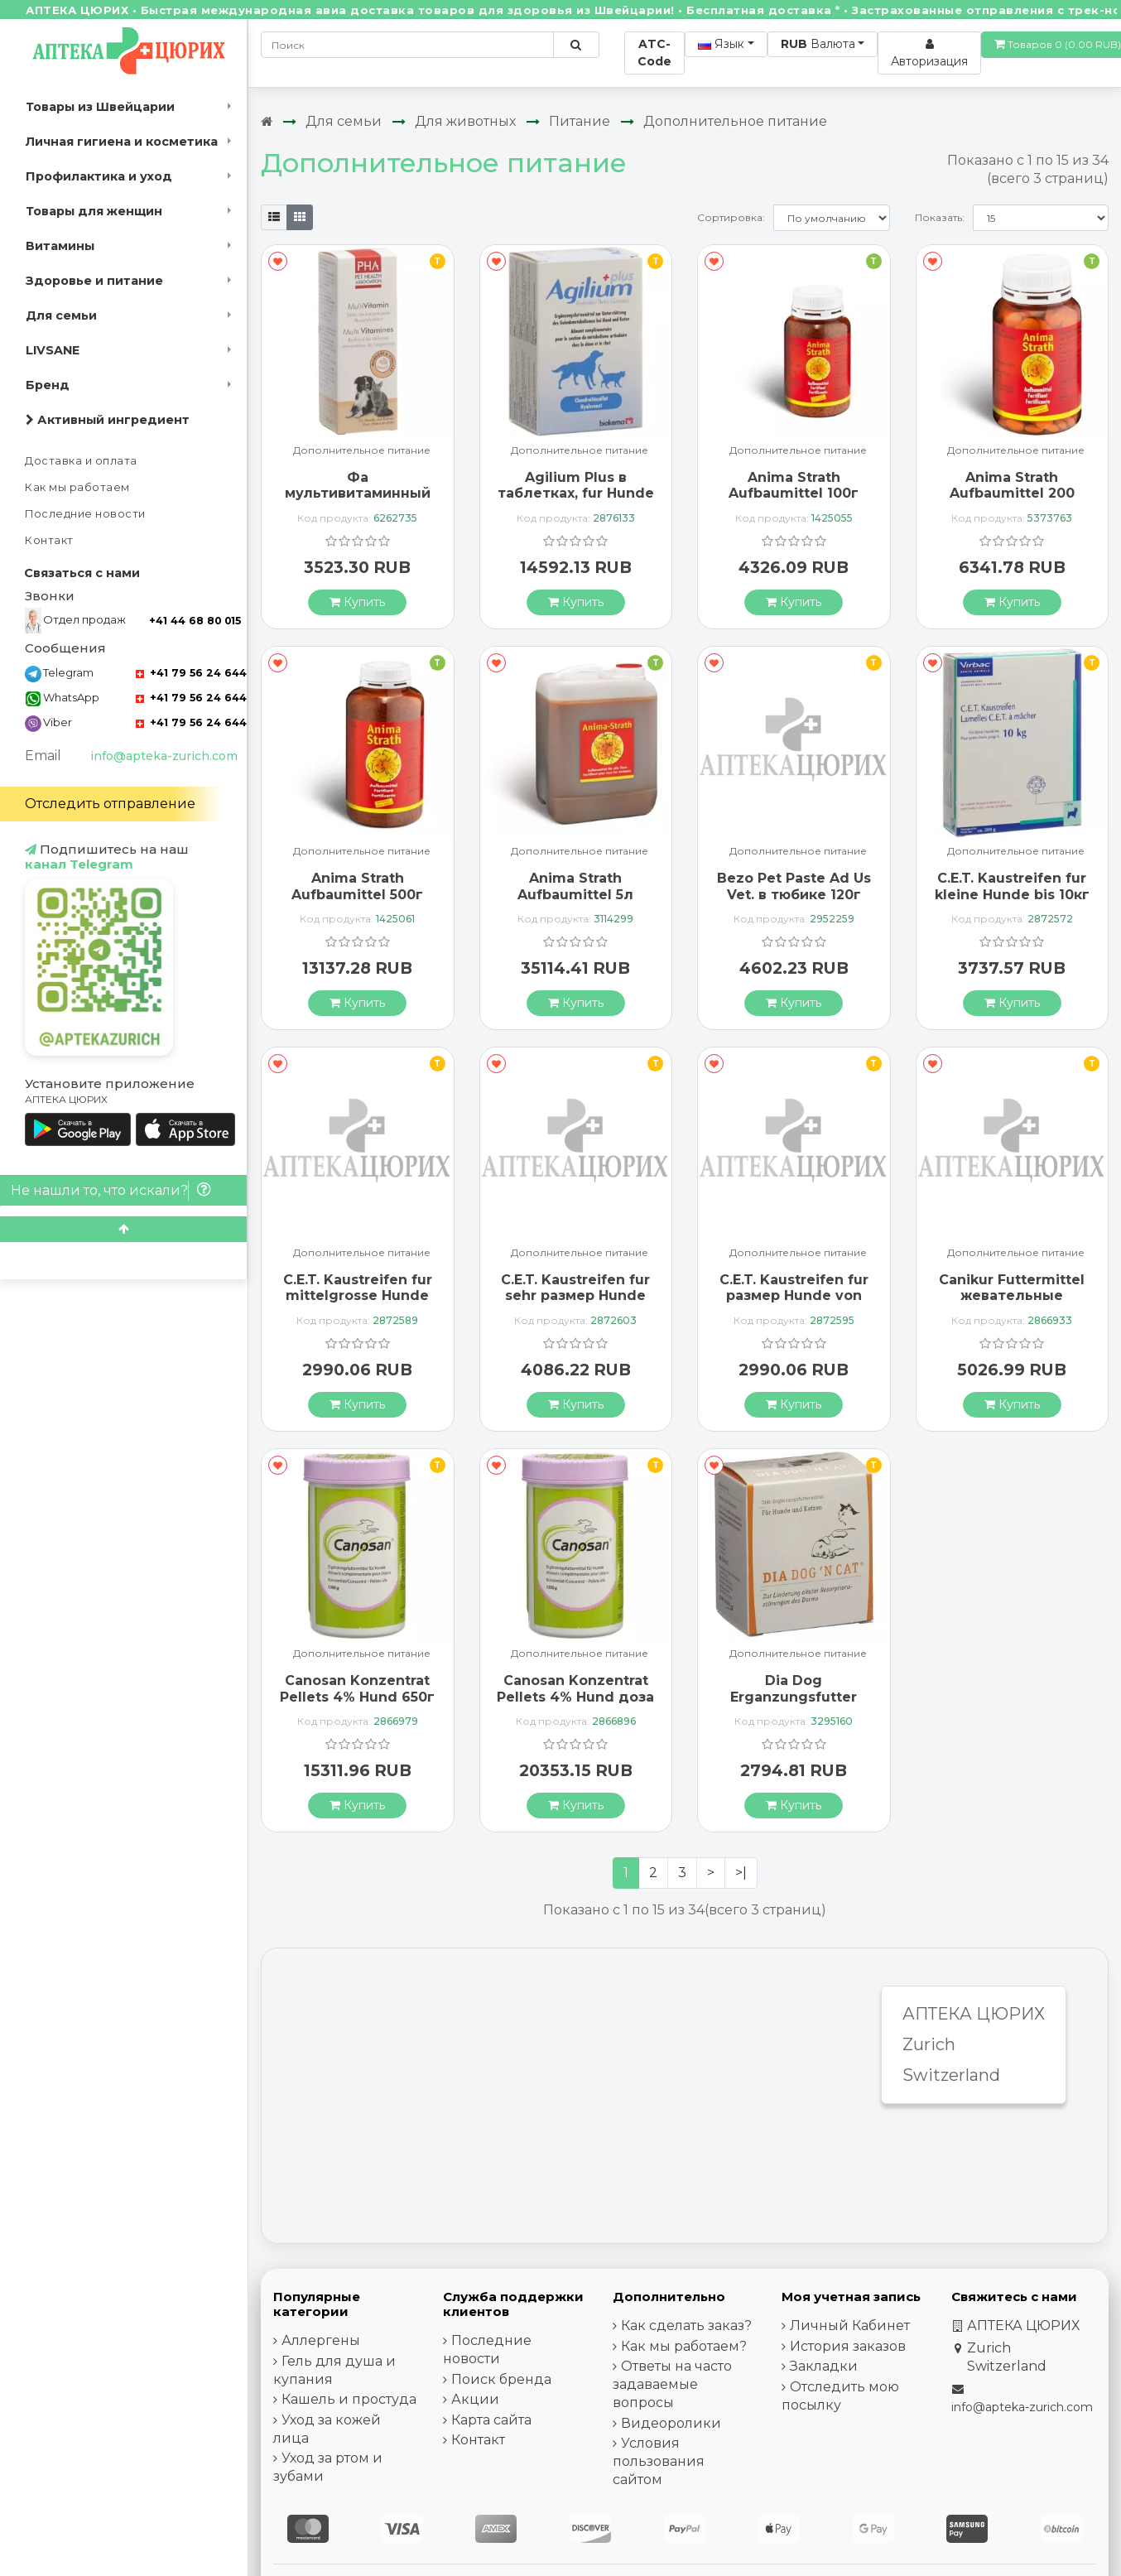 The width and height of the screenshot is (1121, 2576). I want to click on Товары для женщин, so click(94, 211).